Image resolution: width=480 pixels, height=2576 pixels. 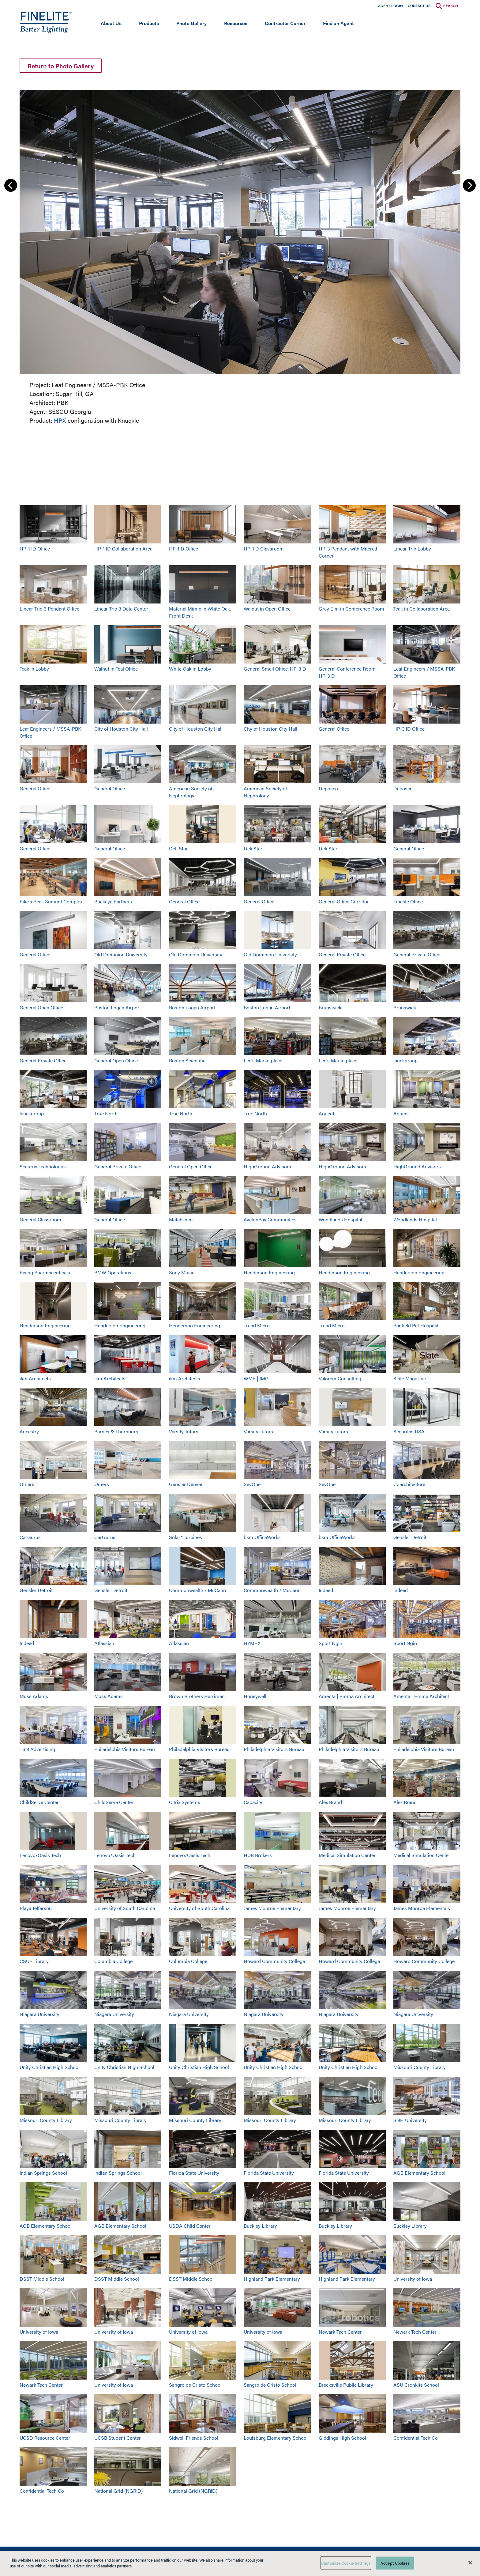 What do you see at coordinates (419, 5) in the screenshot?
I see `Contact Us` at bounding box center [419, 5].